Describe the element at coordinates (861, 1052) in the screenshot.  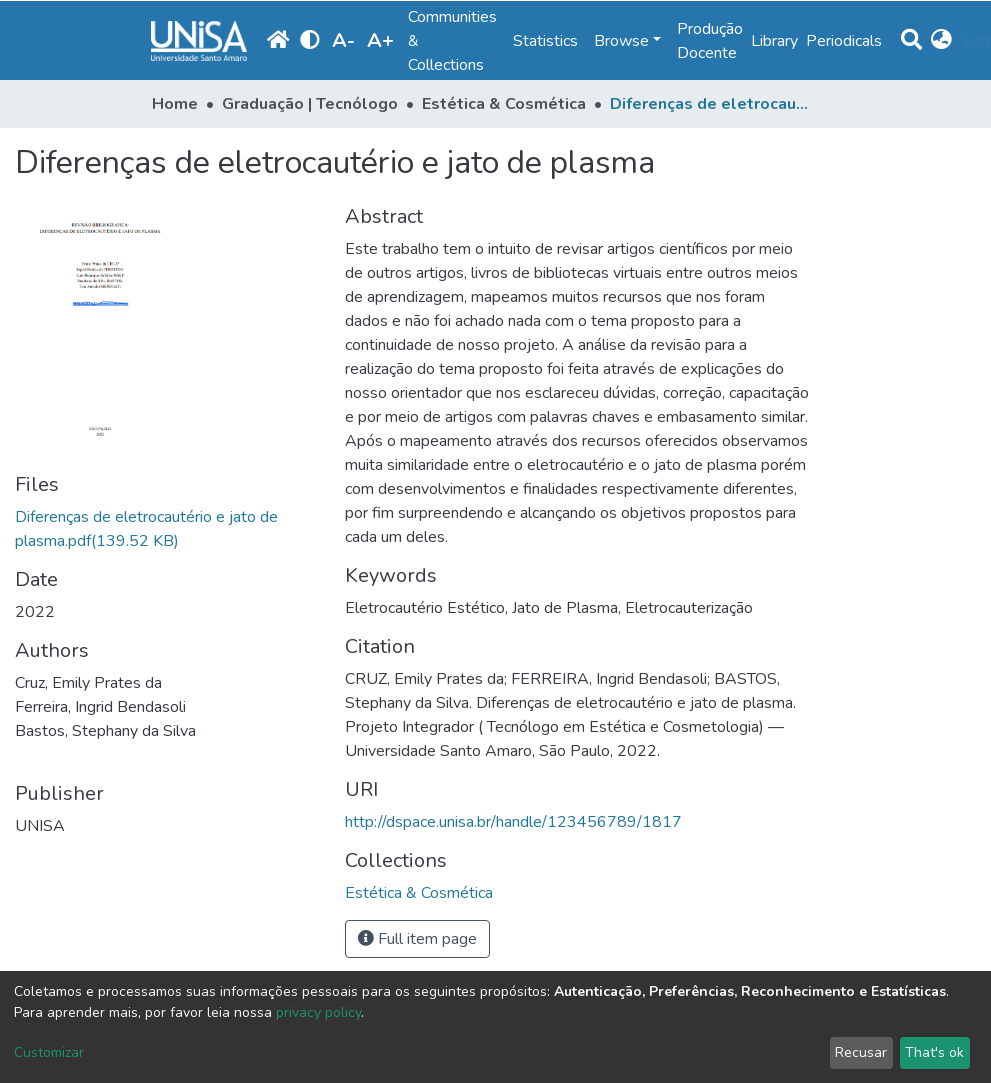
I see `Recusar` at that location.